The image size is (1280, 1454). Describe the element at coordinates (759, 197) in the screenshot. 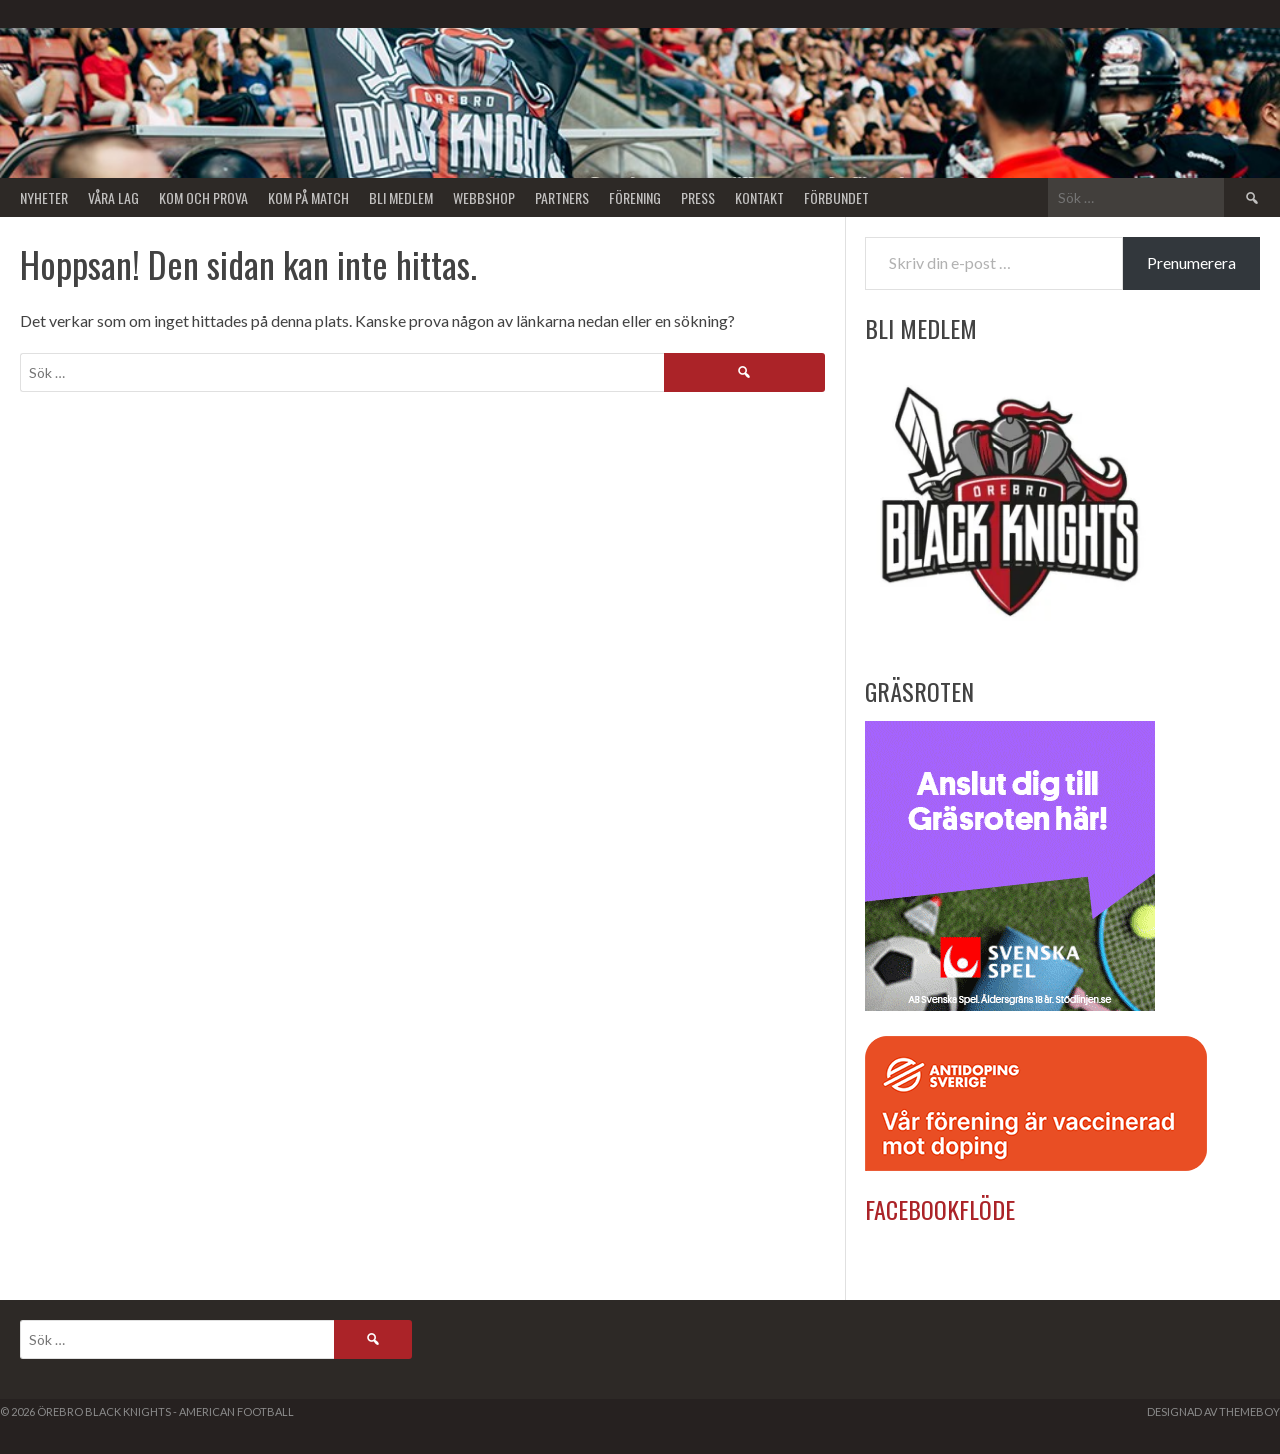

I see `Kontakt` at that location.